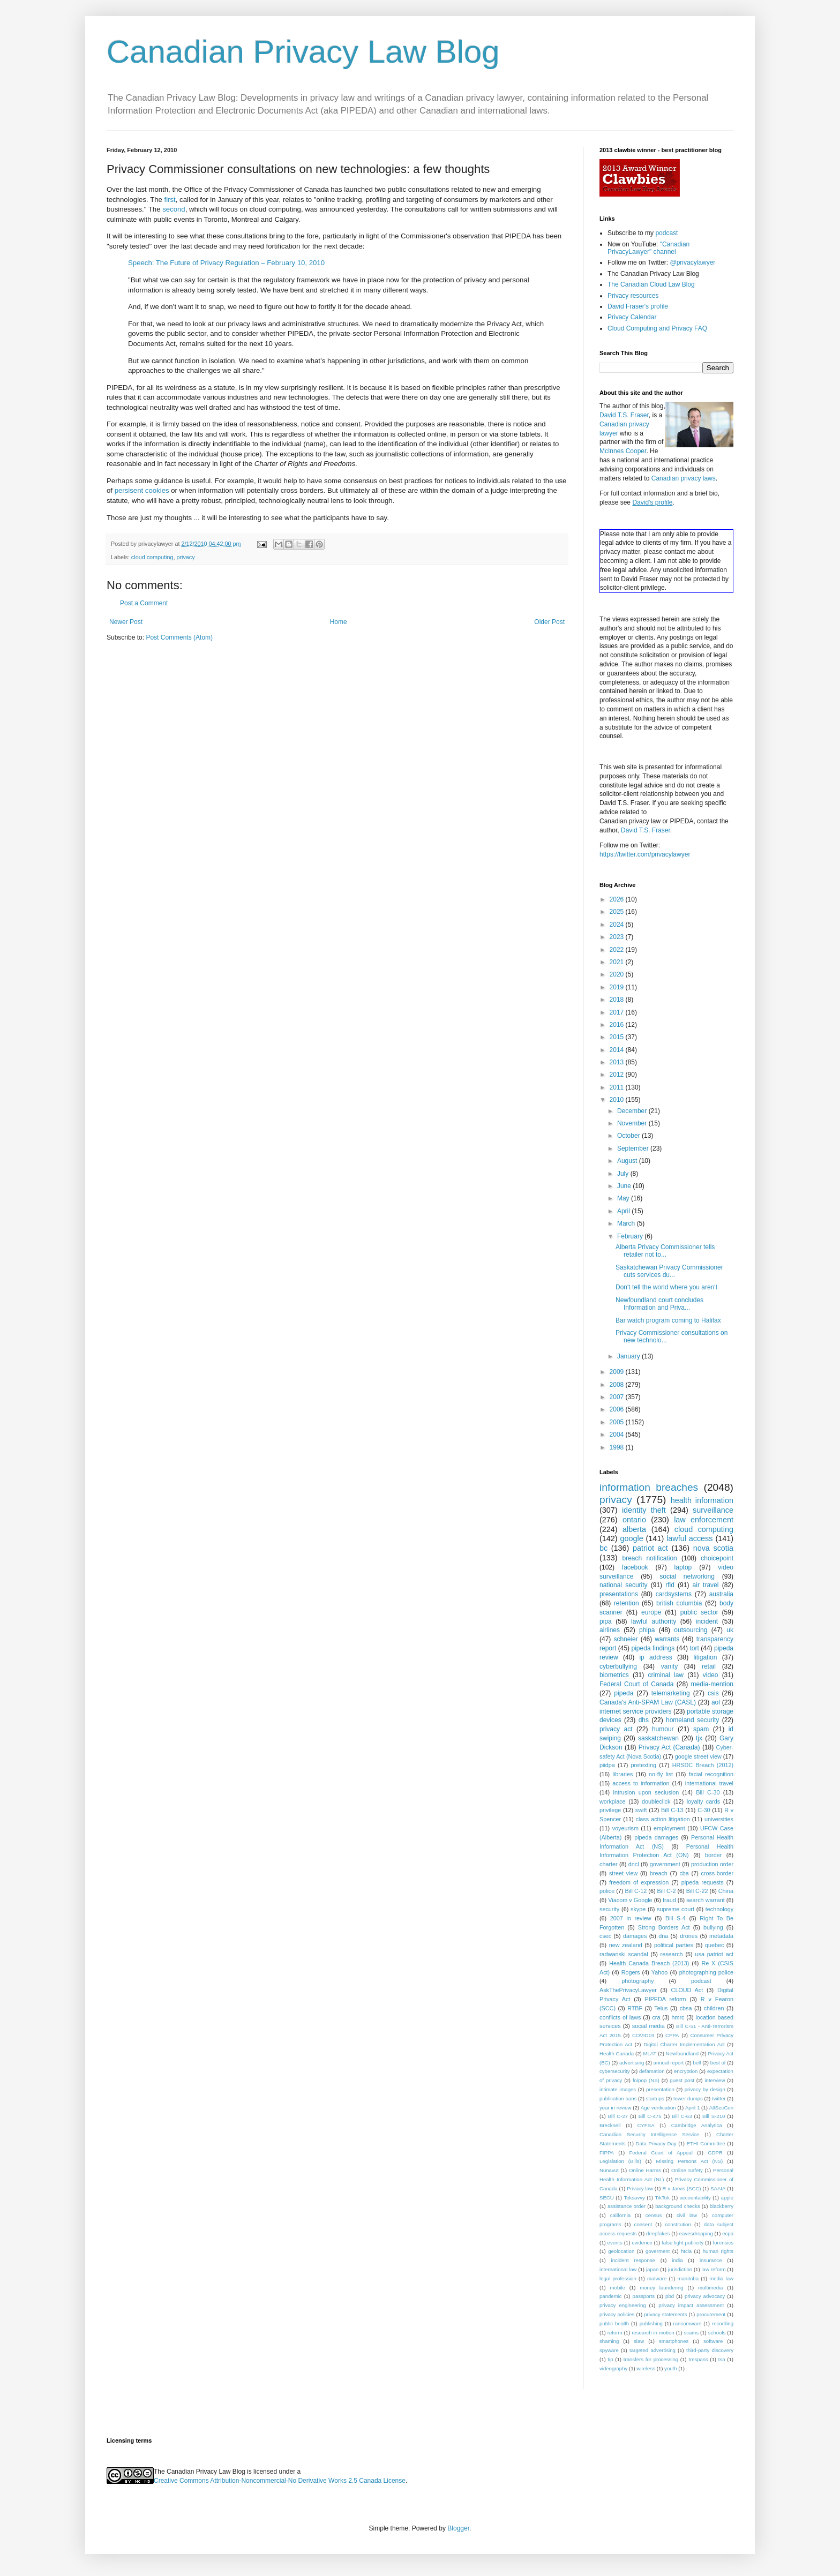  I want to click on Bill S-210, so click(713, 2116).